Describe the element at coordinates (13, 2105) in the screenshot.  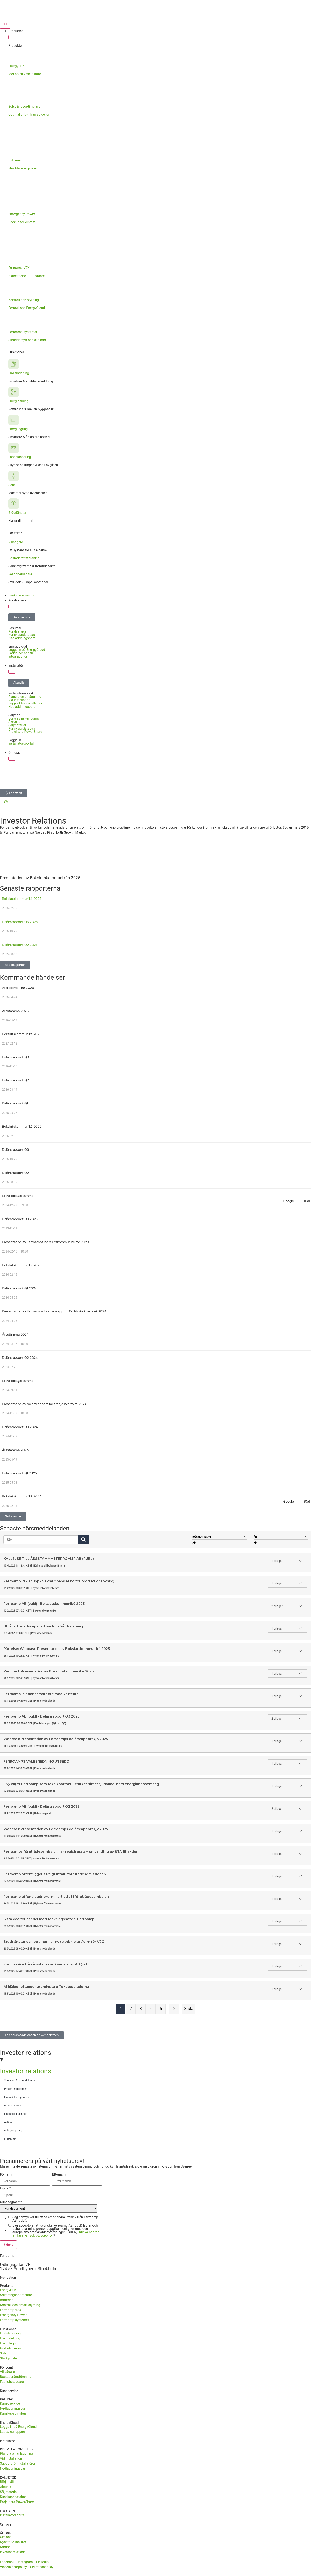
I see `Presentationer` at that location.